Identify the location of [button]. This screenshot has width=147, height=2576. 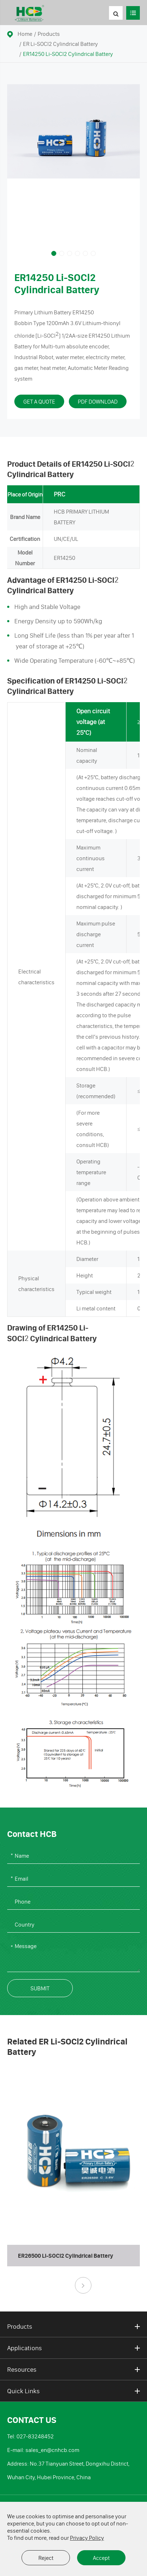
(53, 253).